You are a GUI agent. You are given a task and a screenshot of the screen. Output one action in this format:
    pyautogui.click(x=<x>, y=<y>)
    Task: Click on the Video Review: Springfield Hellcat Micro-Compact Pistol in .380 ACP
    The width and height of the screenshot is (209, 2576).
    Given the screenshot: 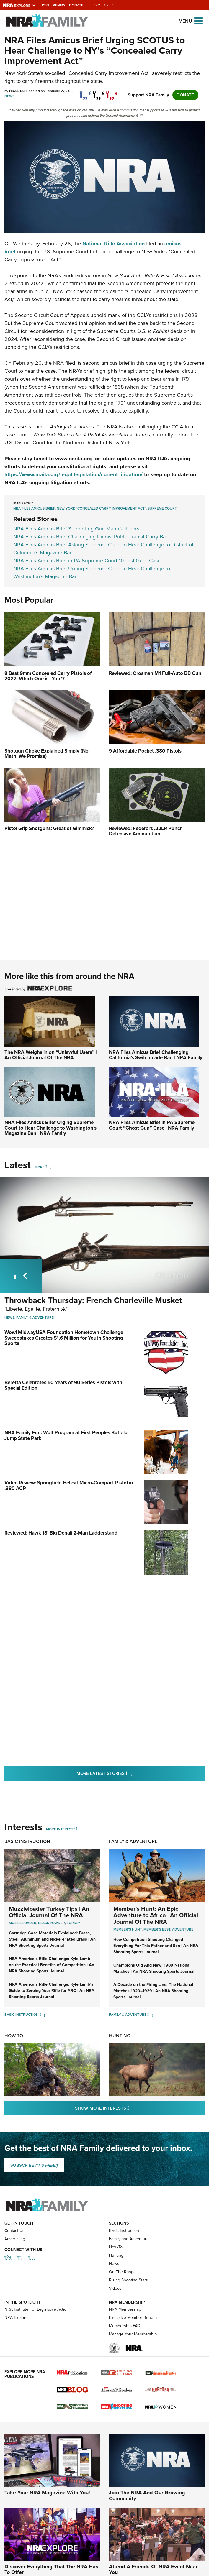 What is the action you would take?
    pyautogui.click(x=68, y=1485)
    